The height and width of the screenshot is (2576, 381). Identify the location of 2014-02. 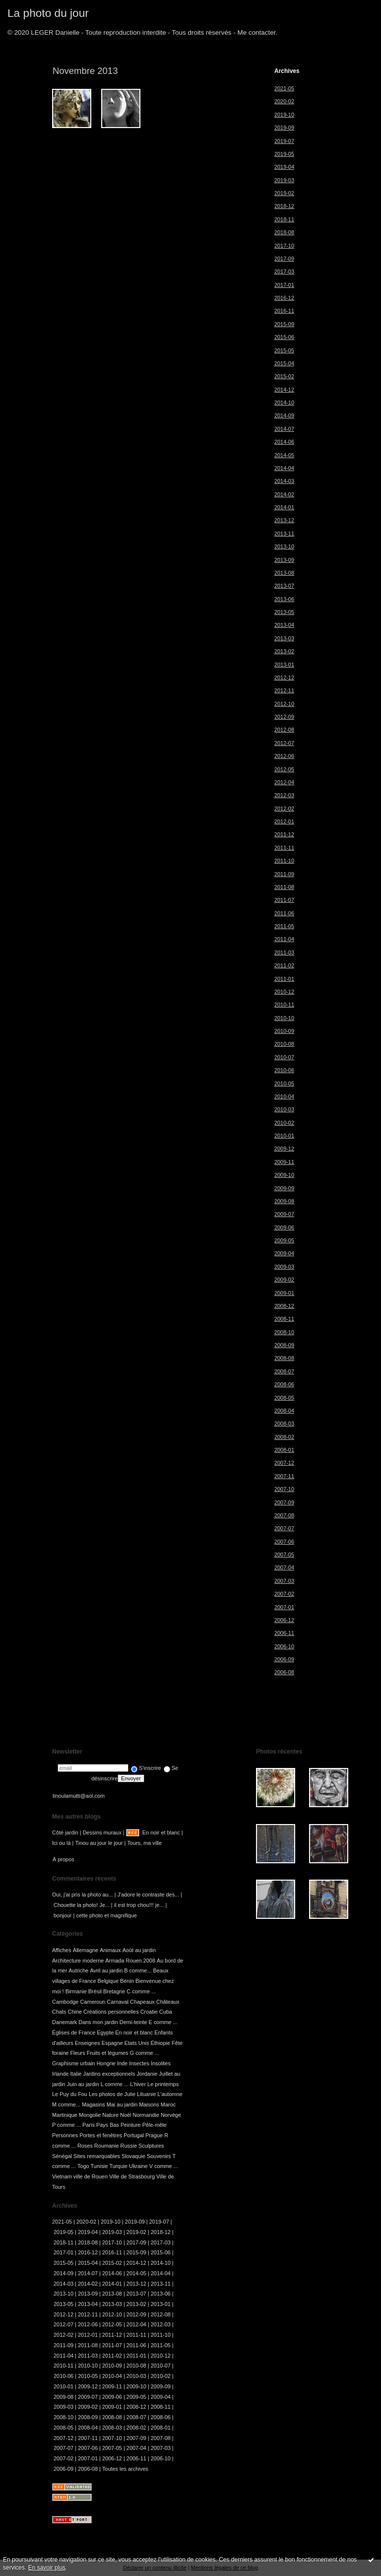
(284, 494).